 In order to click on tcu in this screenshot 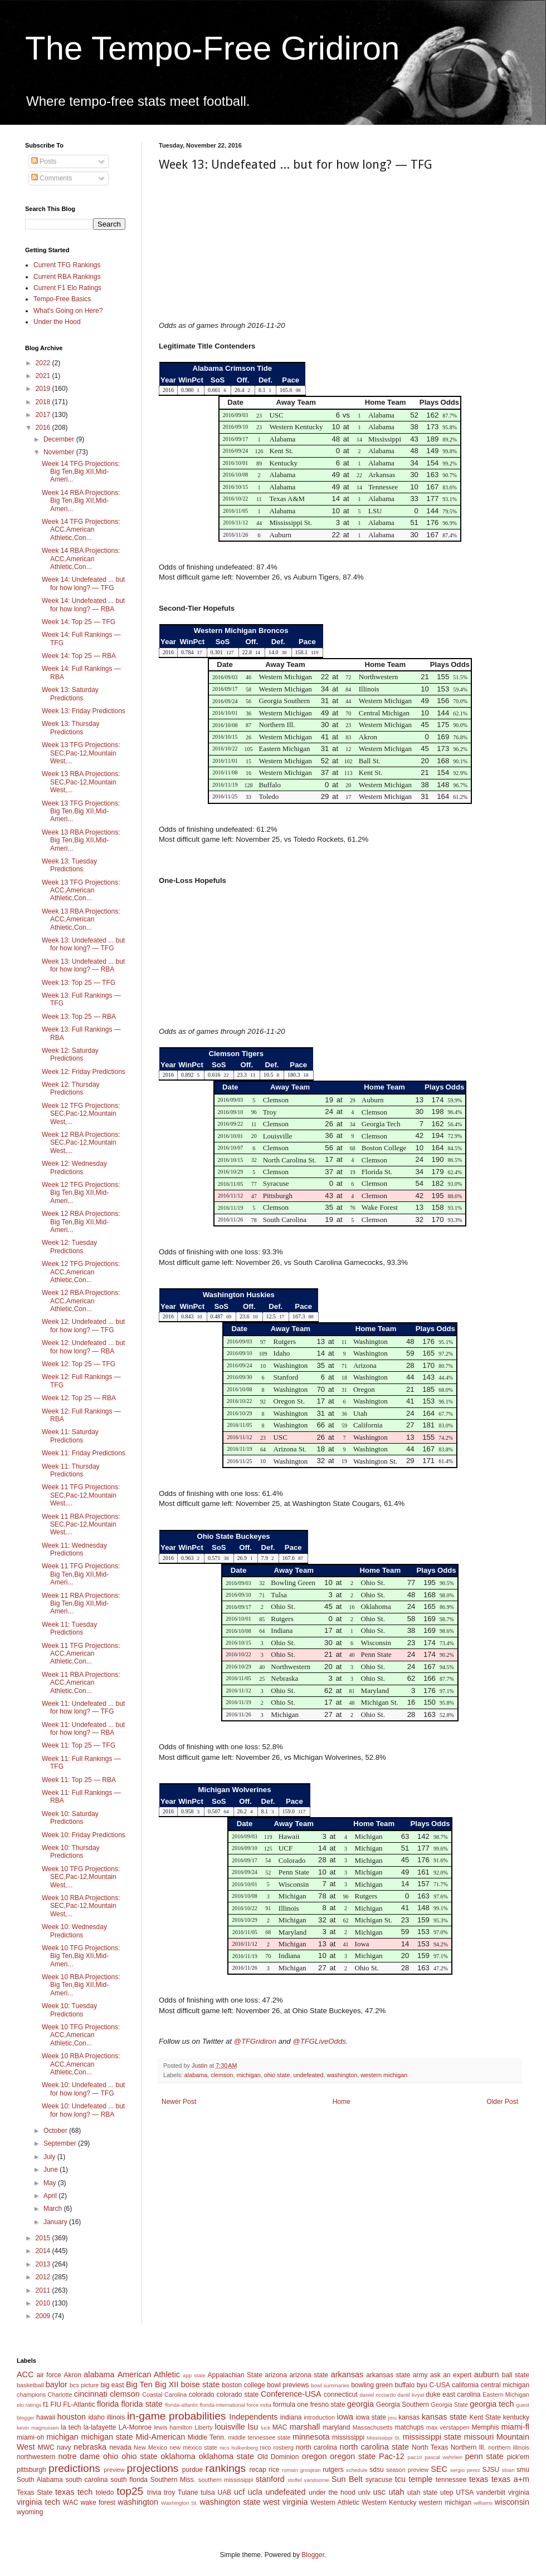, I will do `click(400, 2479)`.